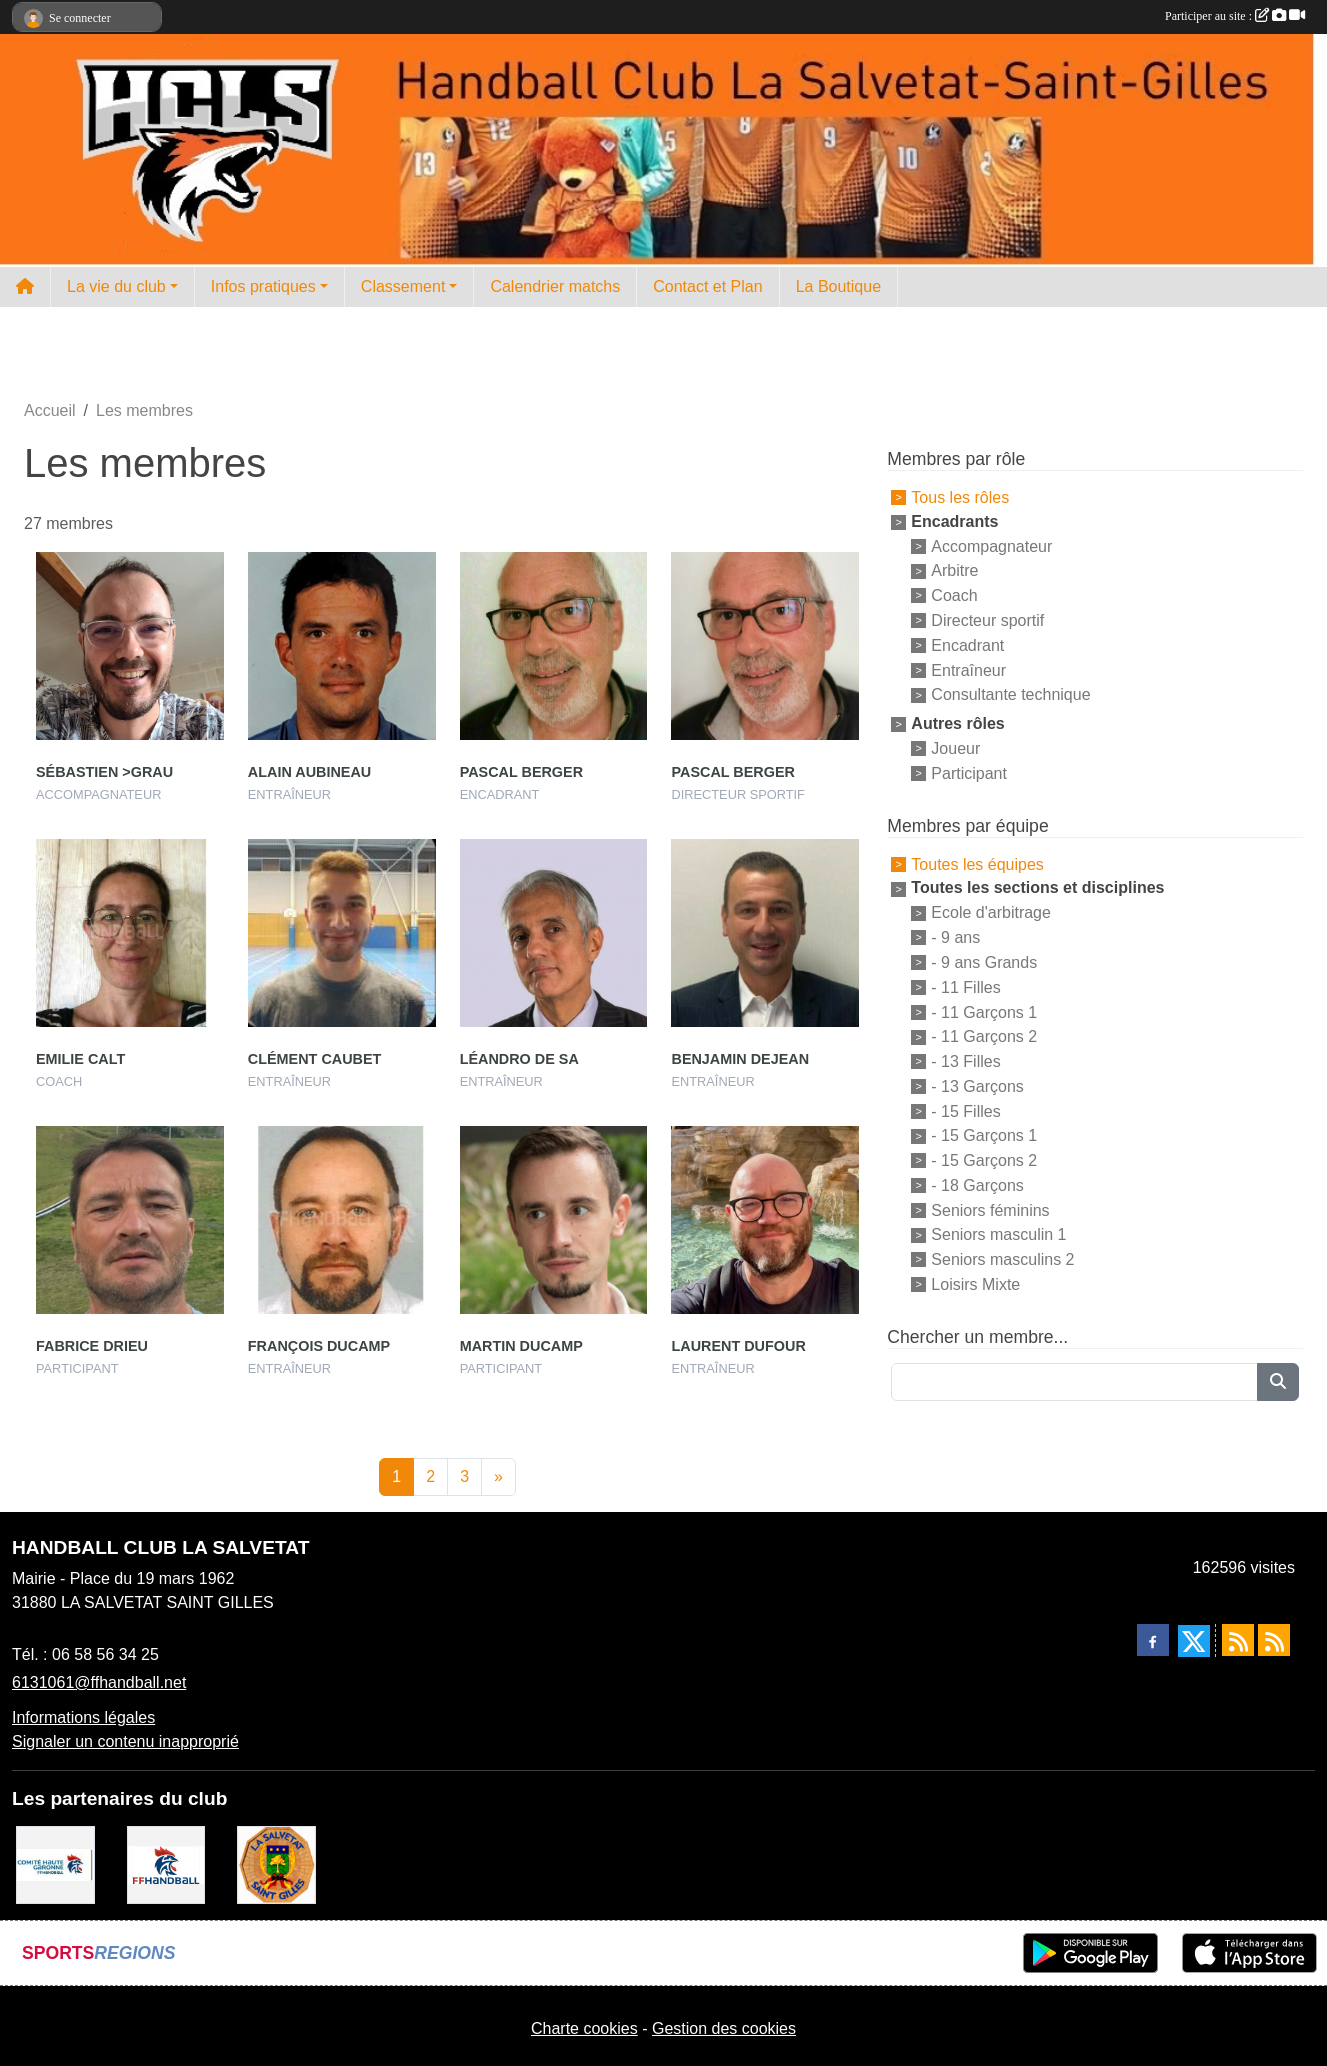  What do you see at coordinates (555, 286) in the screenshot?
I see `Calendrier matchs` at bounding box center [555, 286].